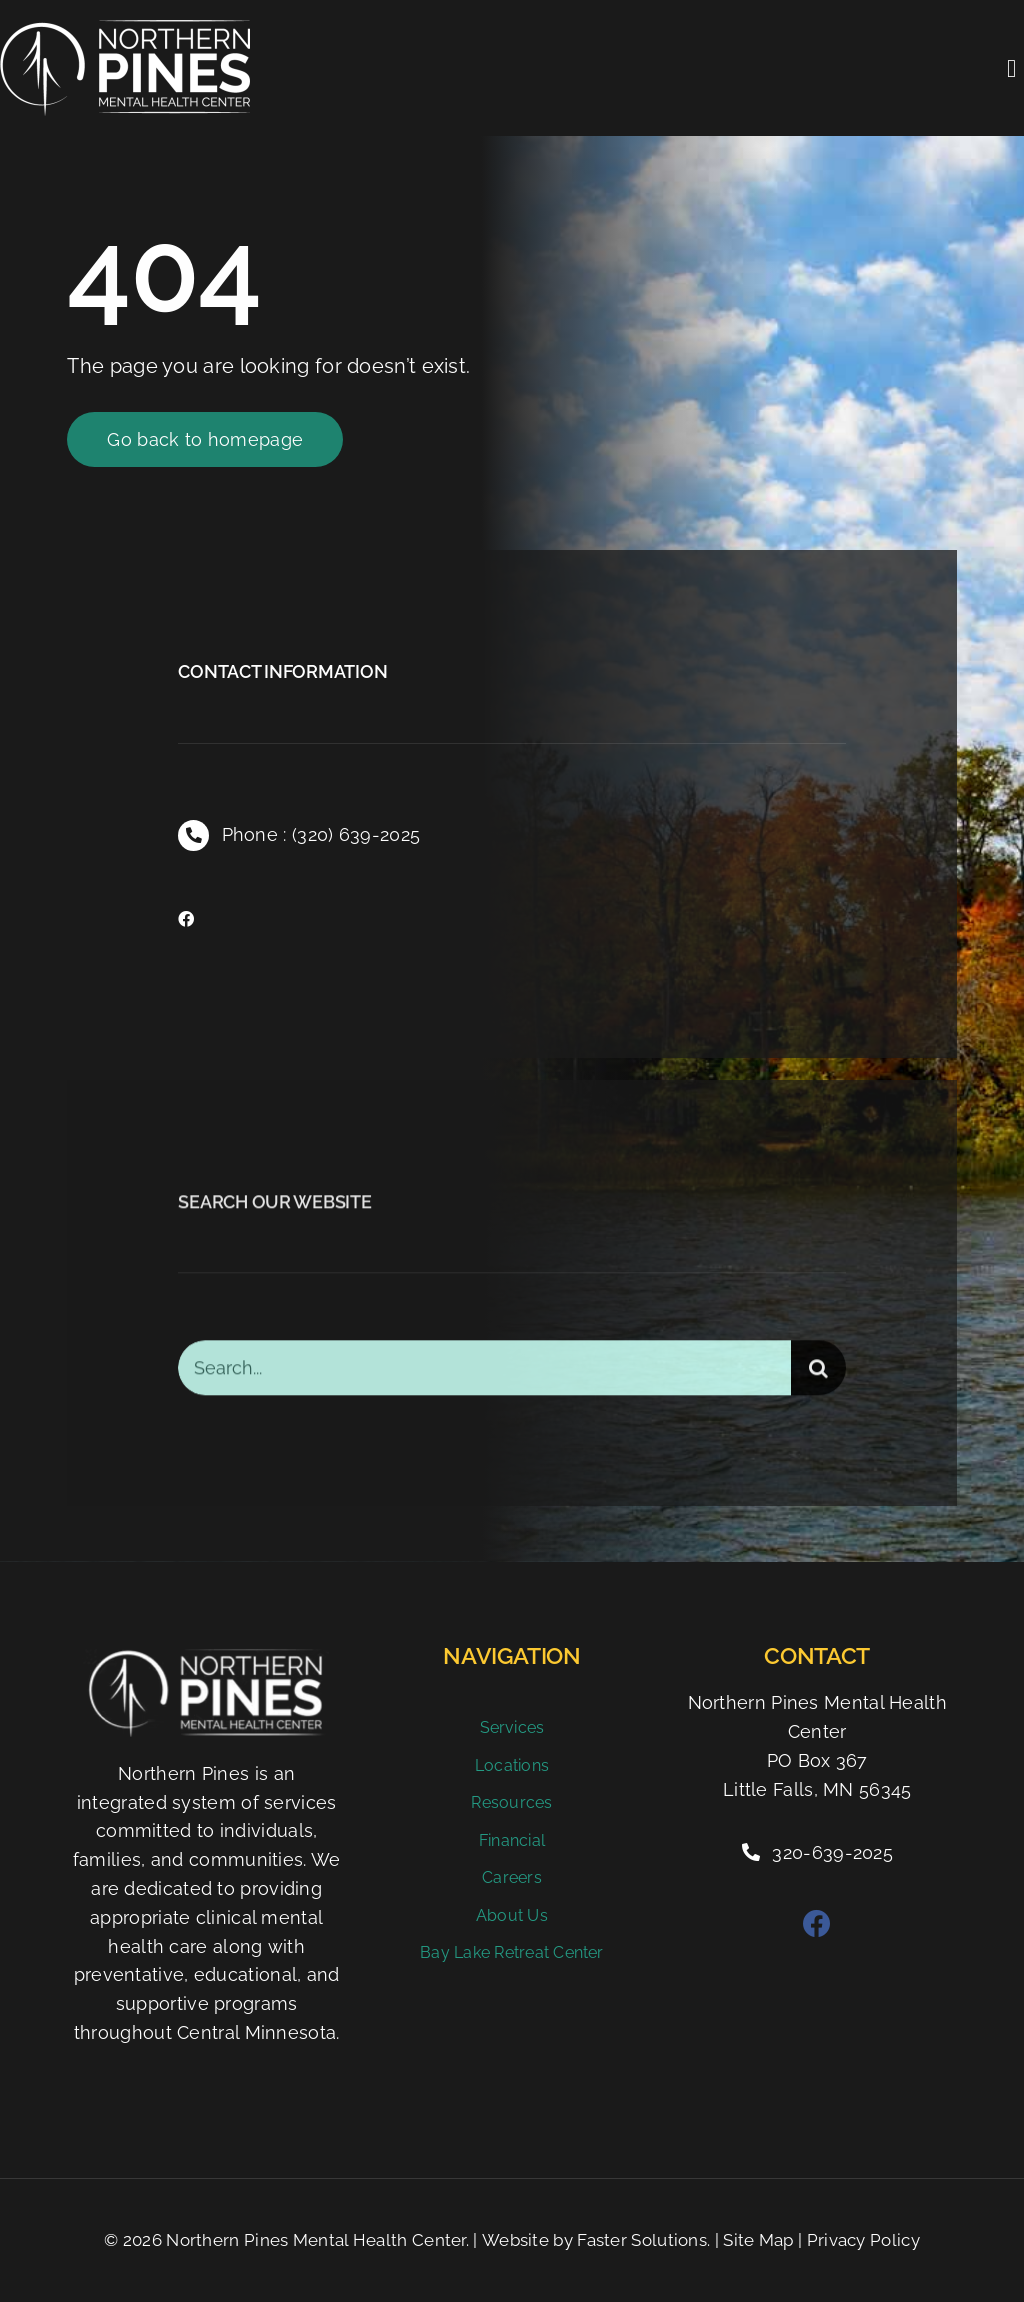 This screenshot has height=2302, width=1024. I want to click on Site Map, so click(758, 2240).